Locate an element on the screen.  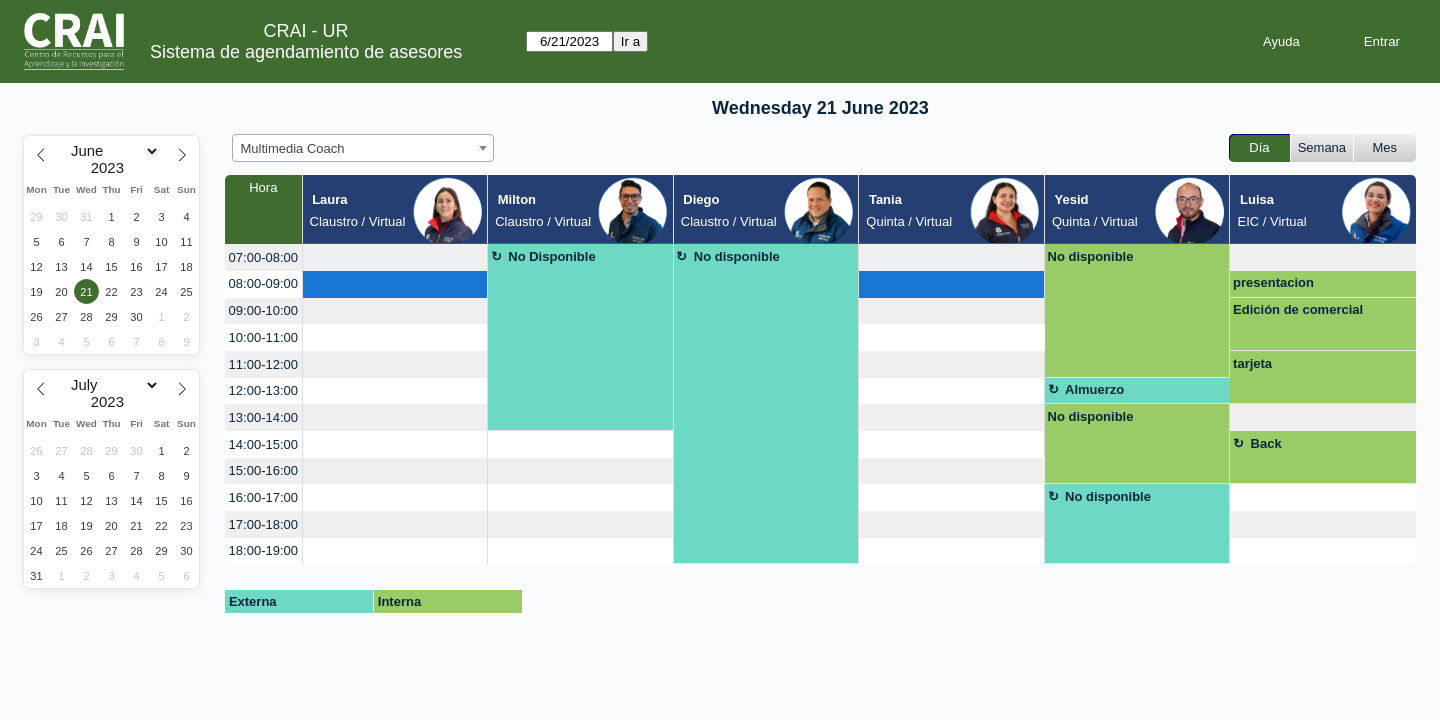
Día is located at coordinates (1259, 147).